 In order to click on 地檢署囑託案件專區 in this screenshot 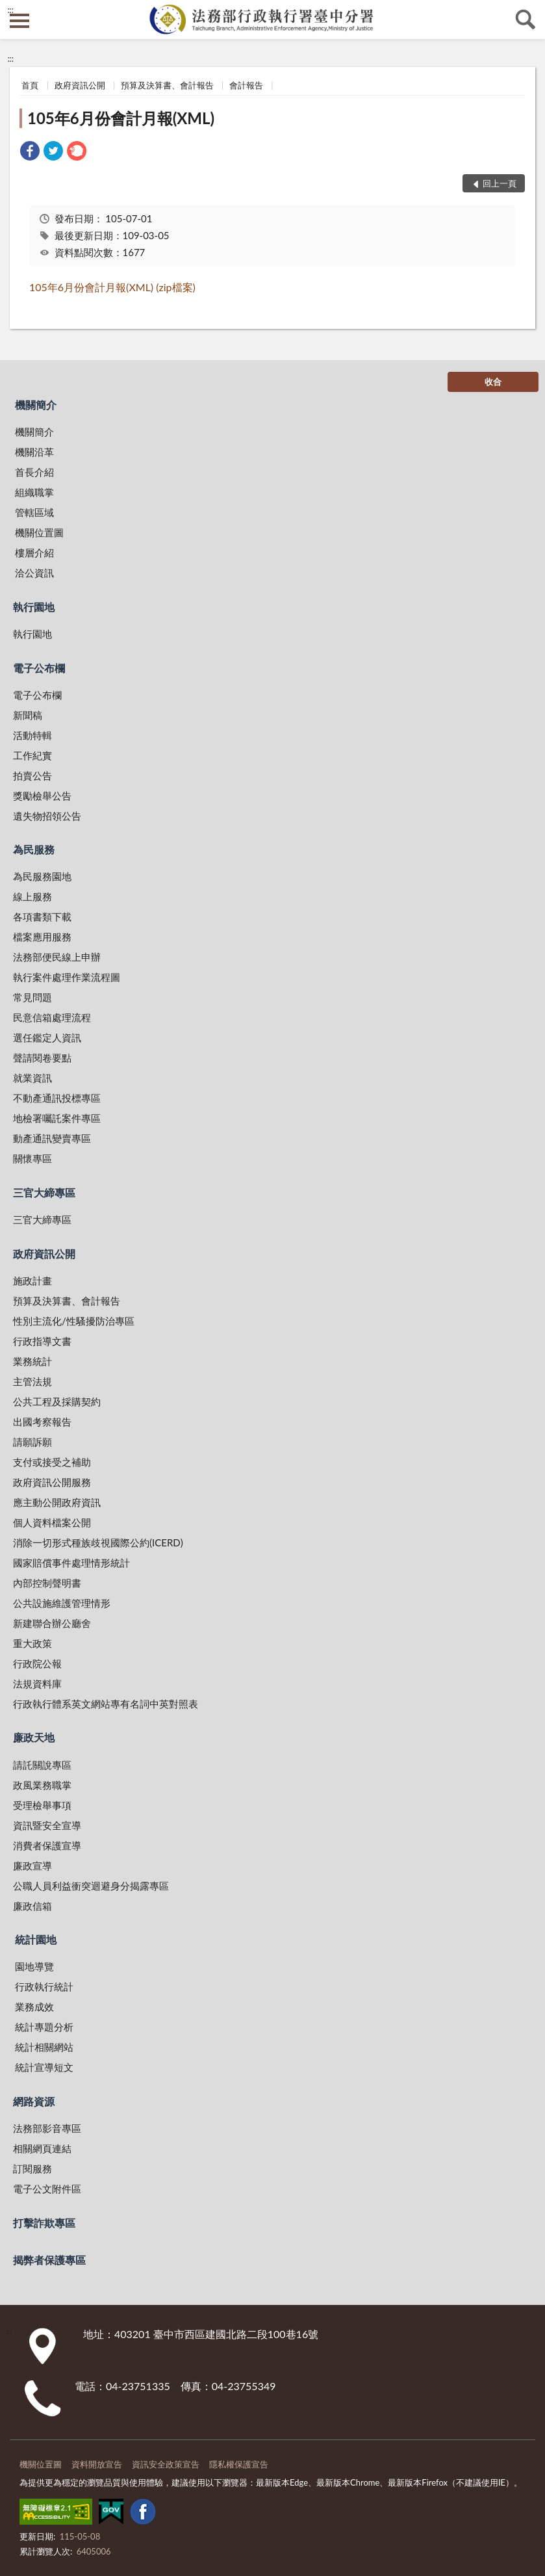, I will do `click(57, 1118)`.